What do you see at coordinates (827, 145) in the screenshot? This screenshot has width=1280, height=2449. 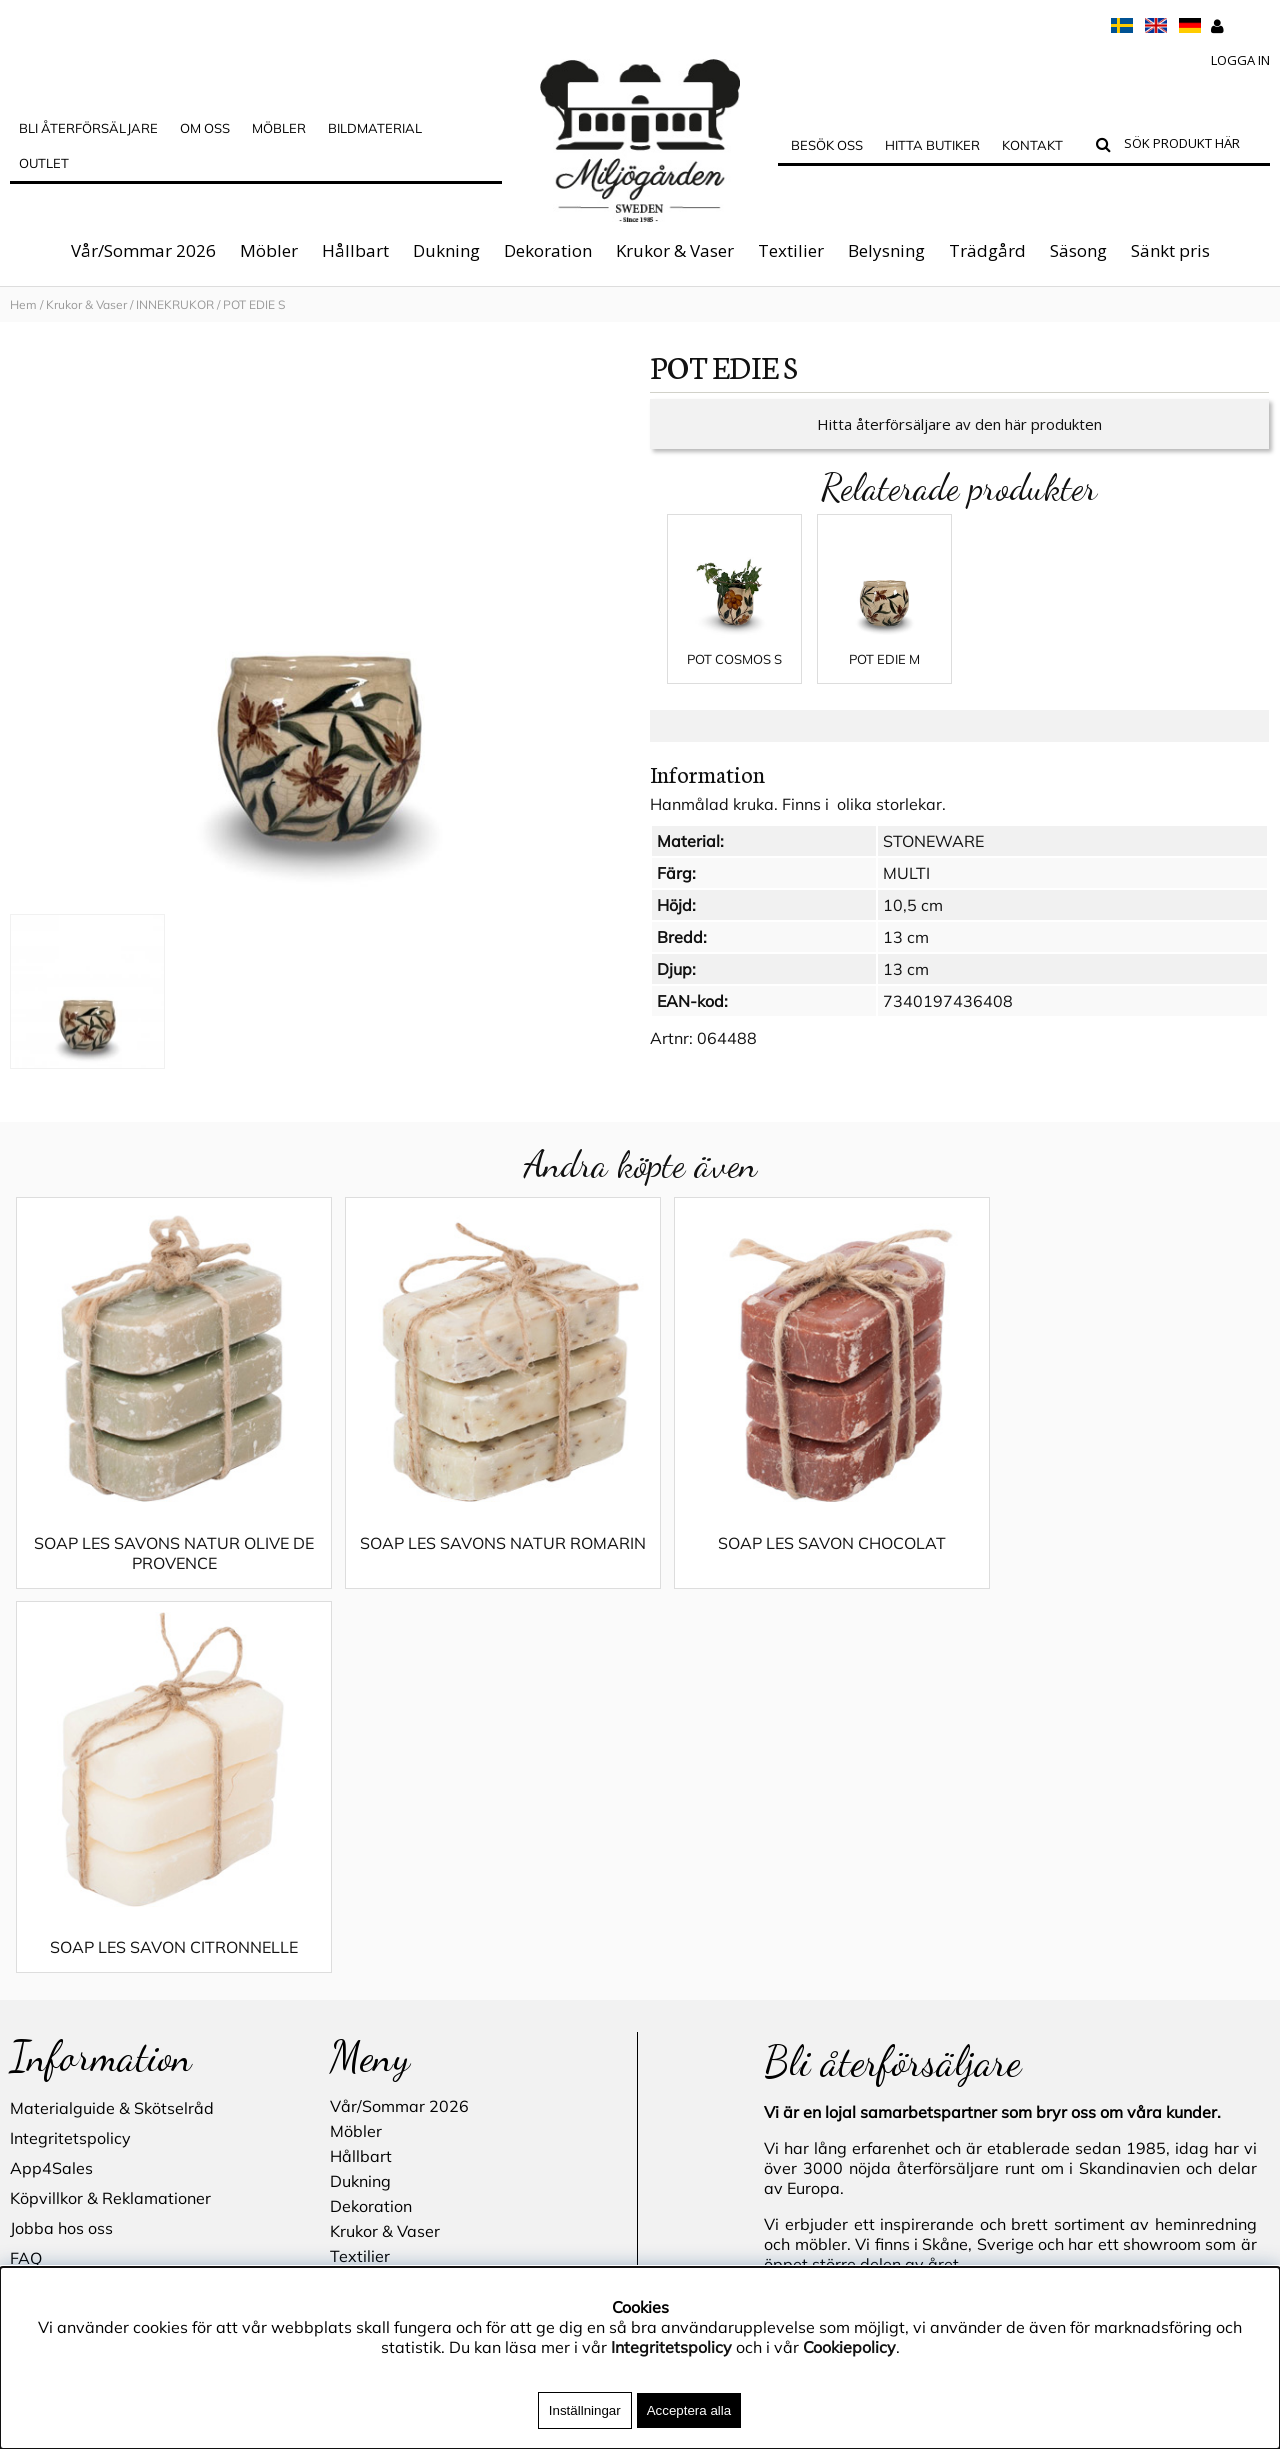 I see `Besök oss` at bounding box center [827, 145].